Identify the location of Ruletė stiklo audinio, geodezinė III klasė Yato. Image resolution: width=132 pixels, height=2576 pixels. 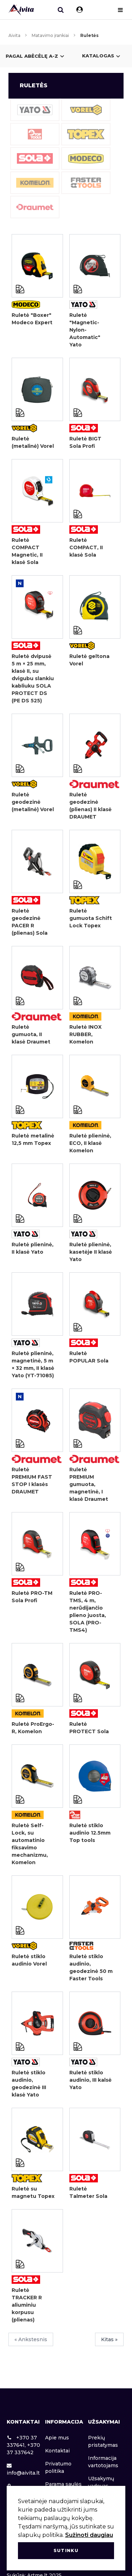
(29, 2083).